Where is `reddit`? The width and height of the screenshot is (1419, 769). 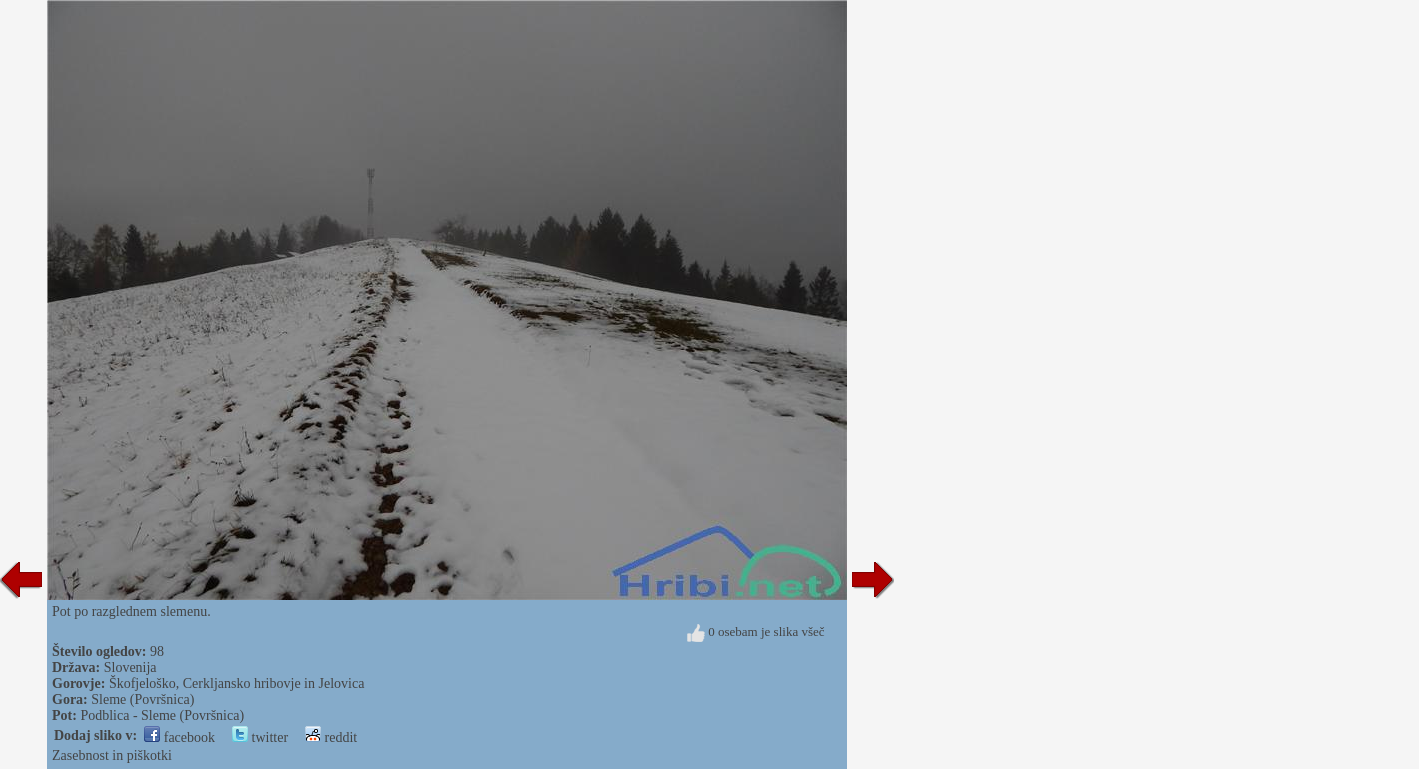
reddit is located at coordinates (331, 737).